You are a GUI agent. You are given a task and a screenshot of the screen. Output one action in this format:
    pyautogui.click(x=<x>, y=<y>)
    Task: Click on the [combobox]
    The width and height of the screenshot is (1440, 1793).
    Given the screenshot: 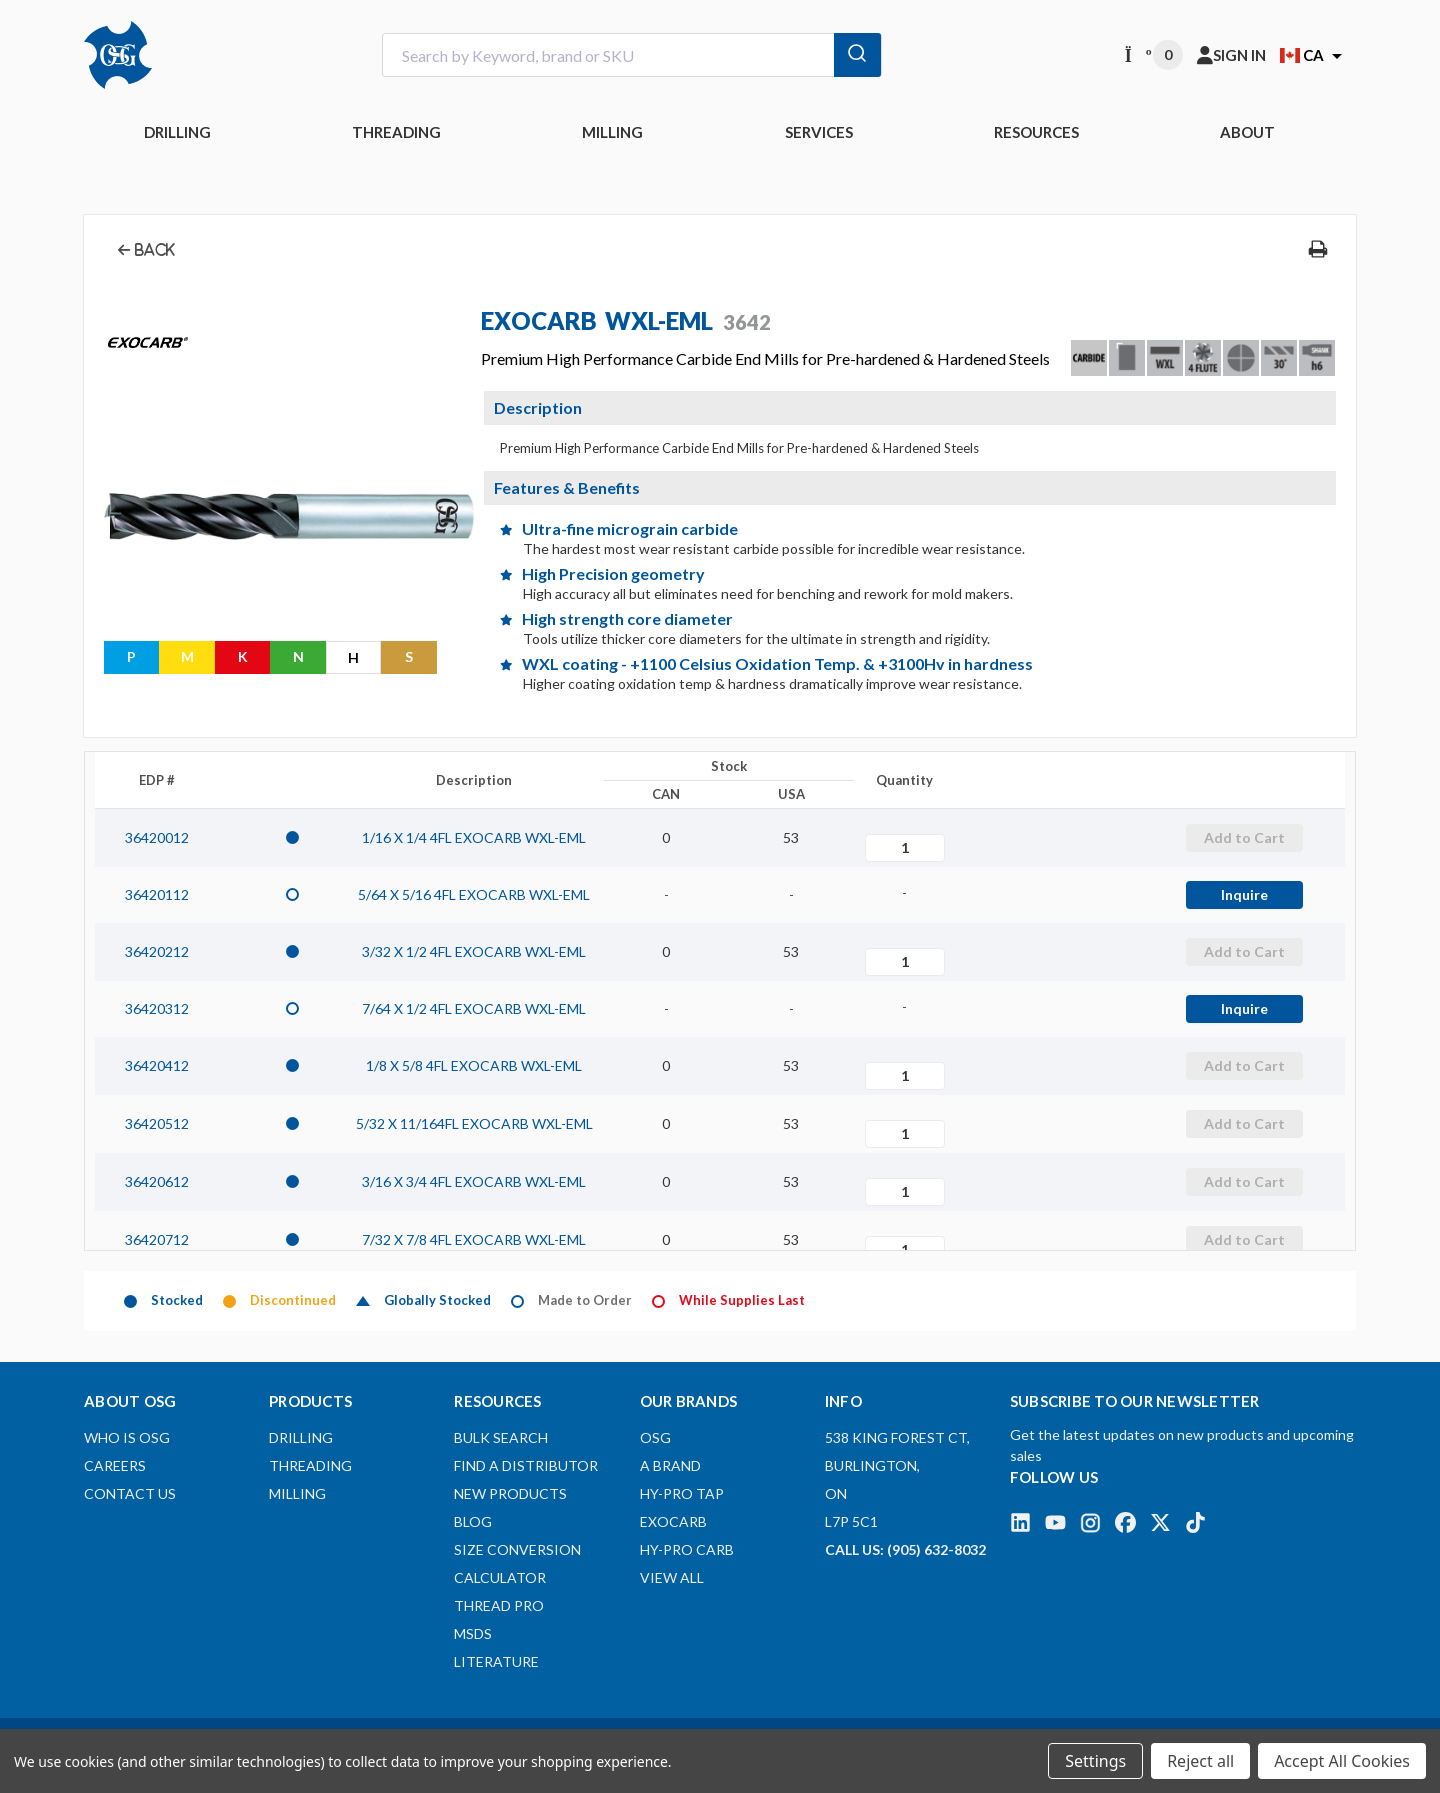 What is the action you would take?
    pyautogui.click(x=632, y=55)
    